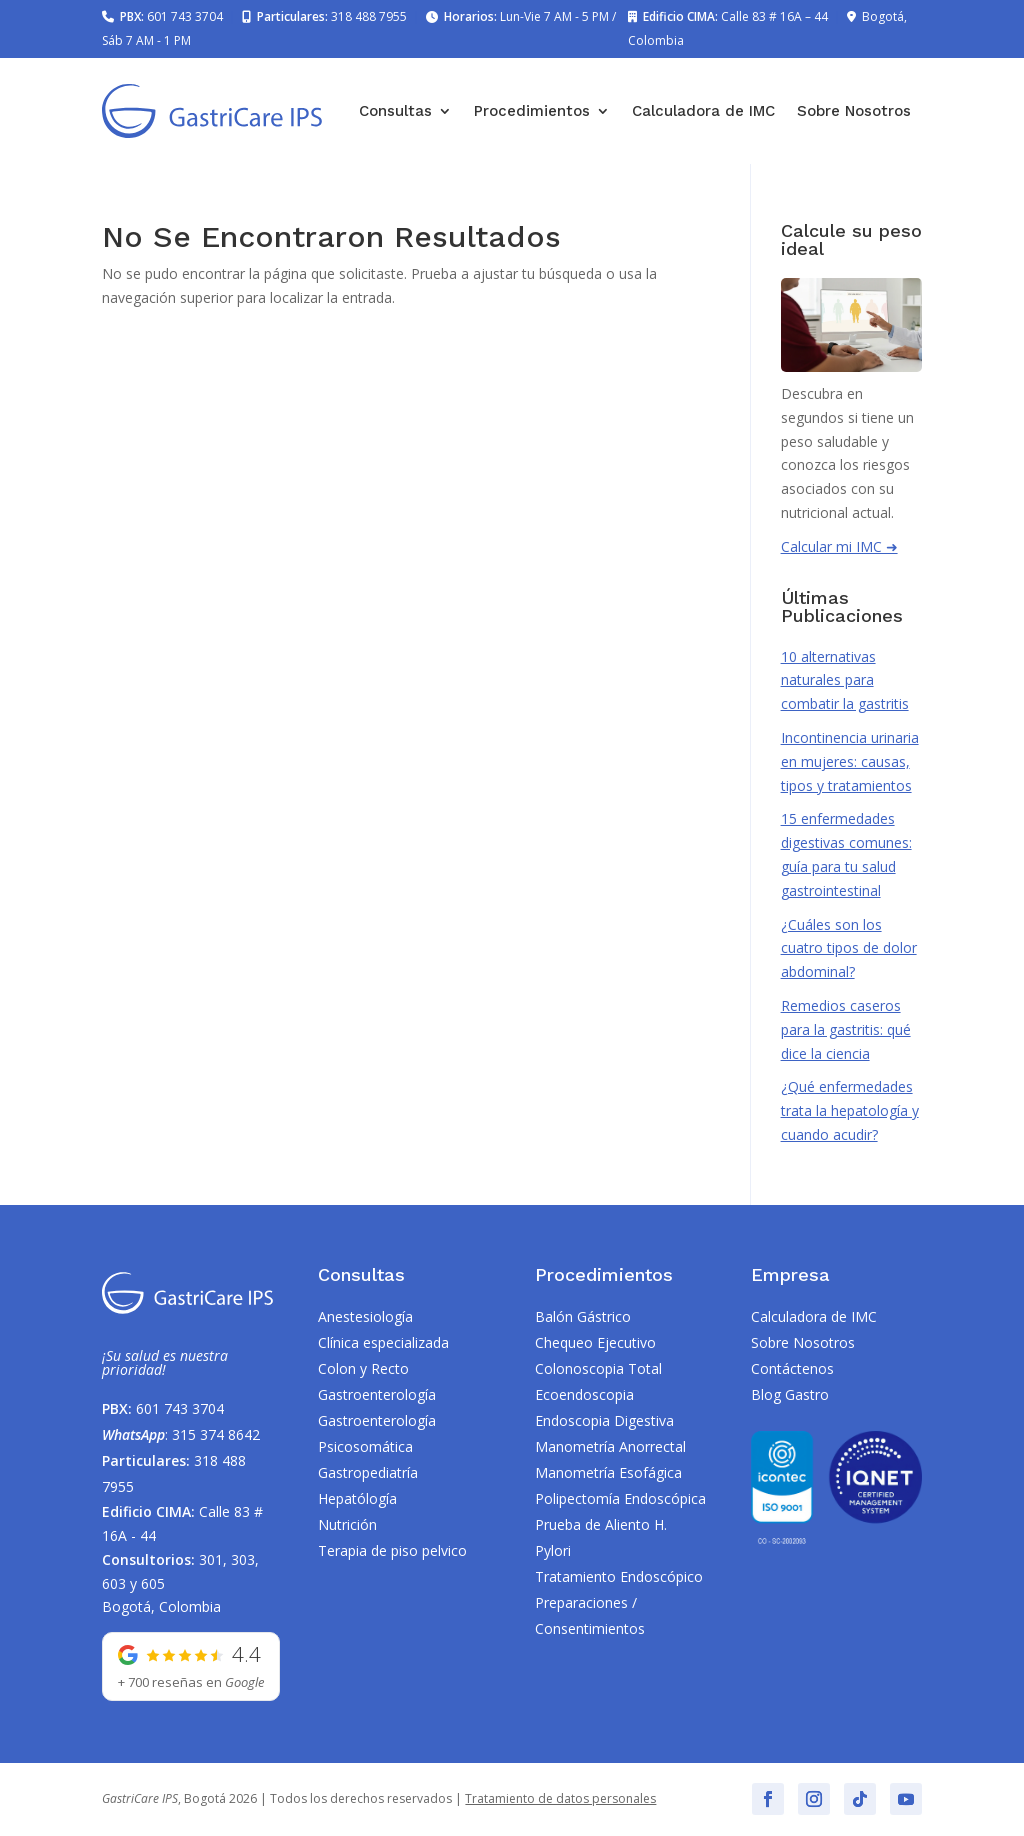 The height and width of the screenshot is (1836, 1024). Describe the element at coordinates (845, 680) in the screenshot. I see `10 alternativas naturales para combatir la gastritis` at that location.